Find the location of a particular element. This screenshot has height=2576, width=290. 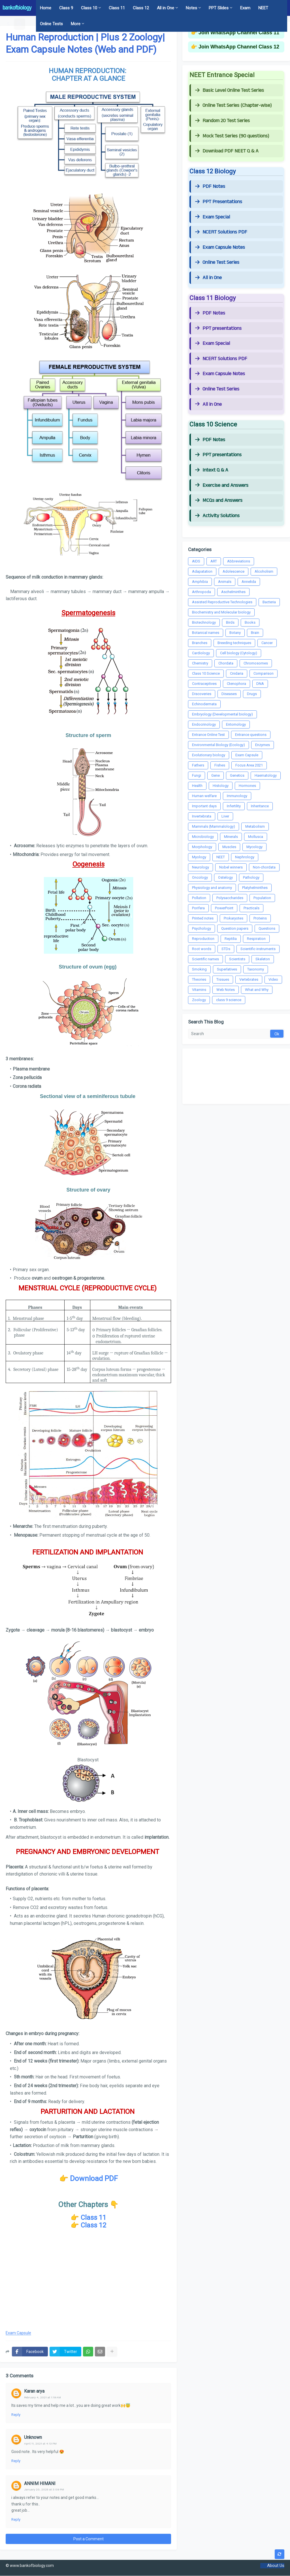

Mammals (Mammalology) is located at coordinates (213, 826).